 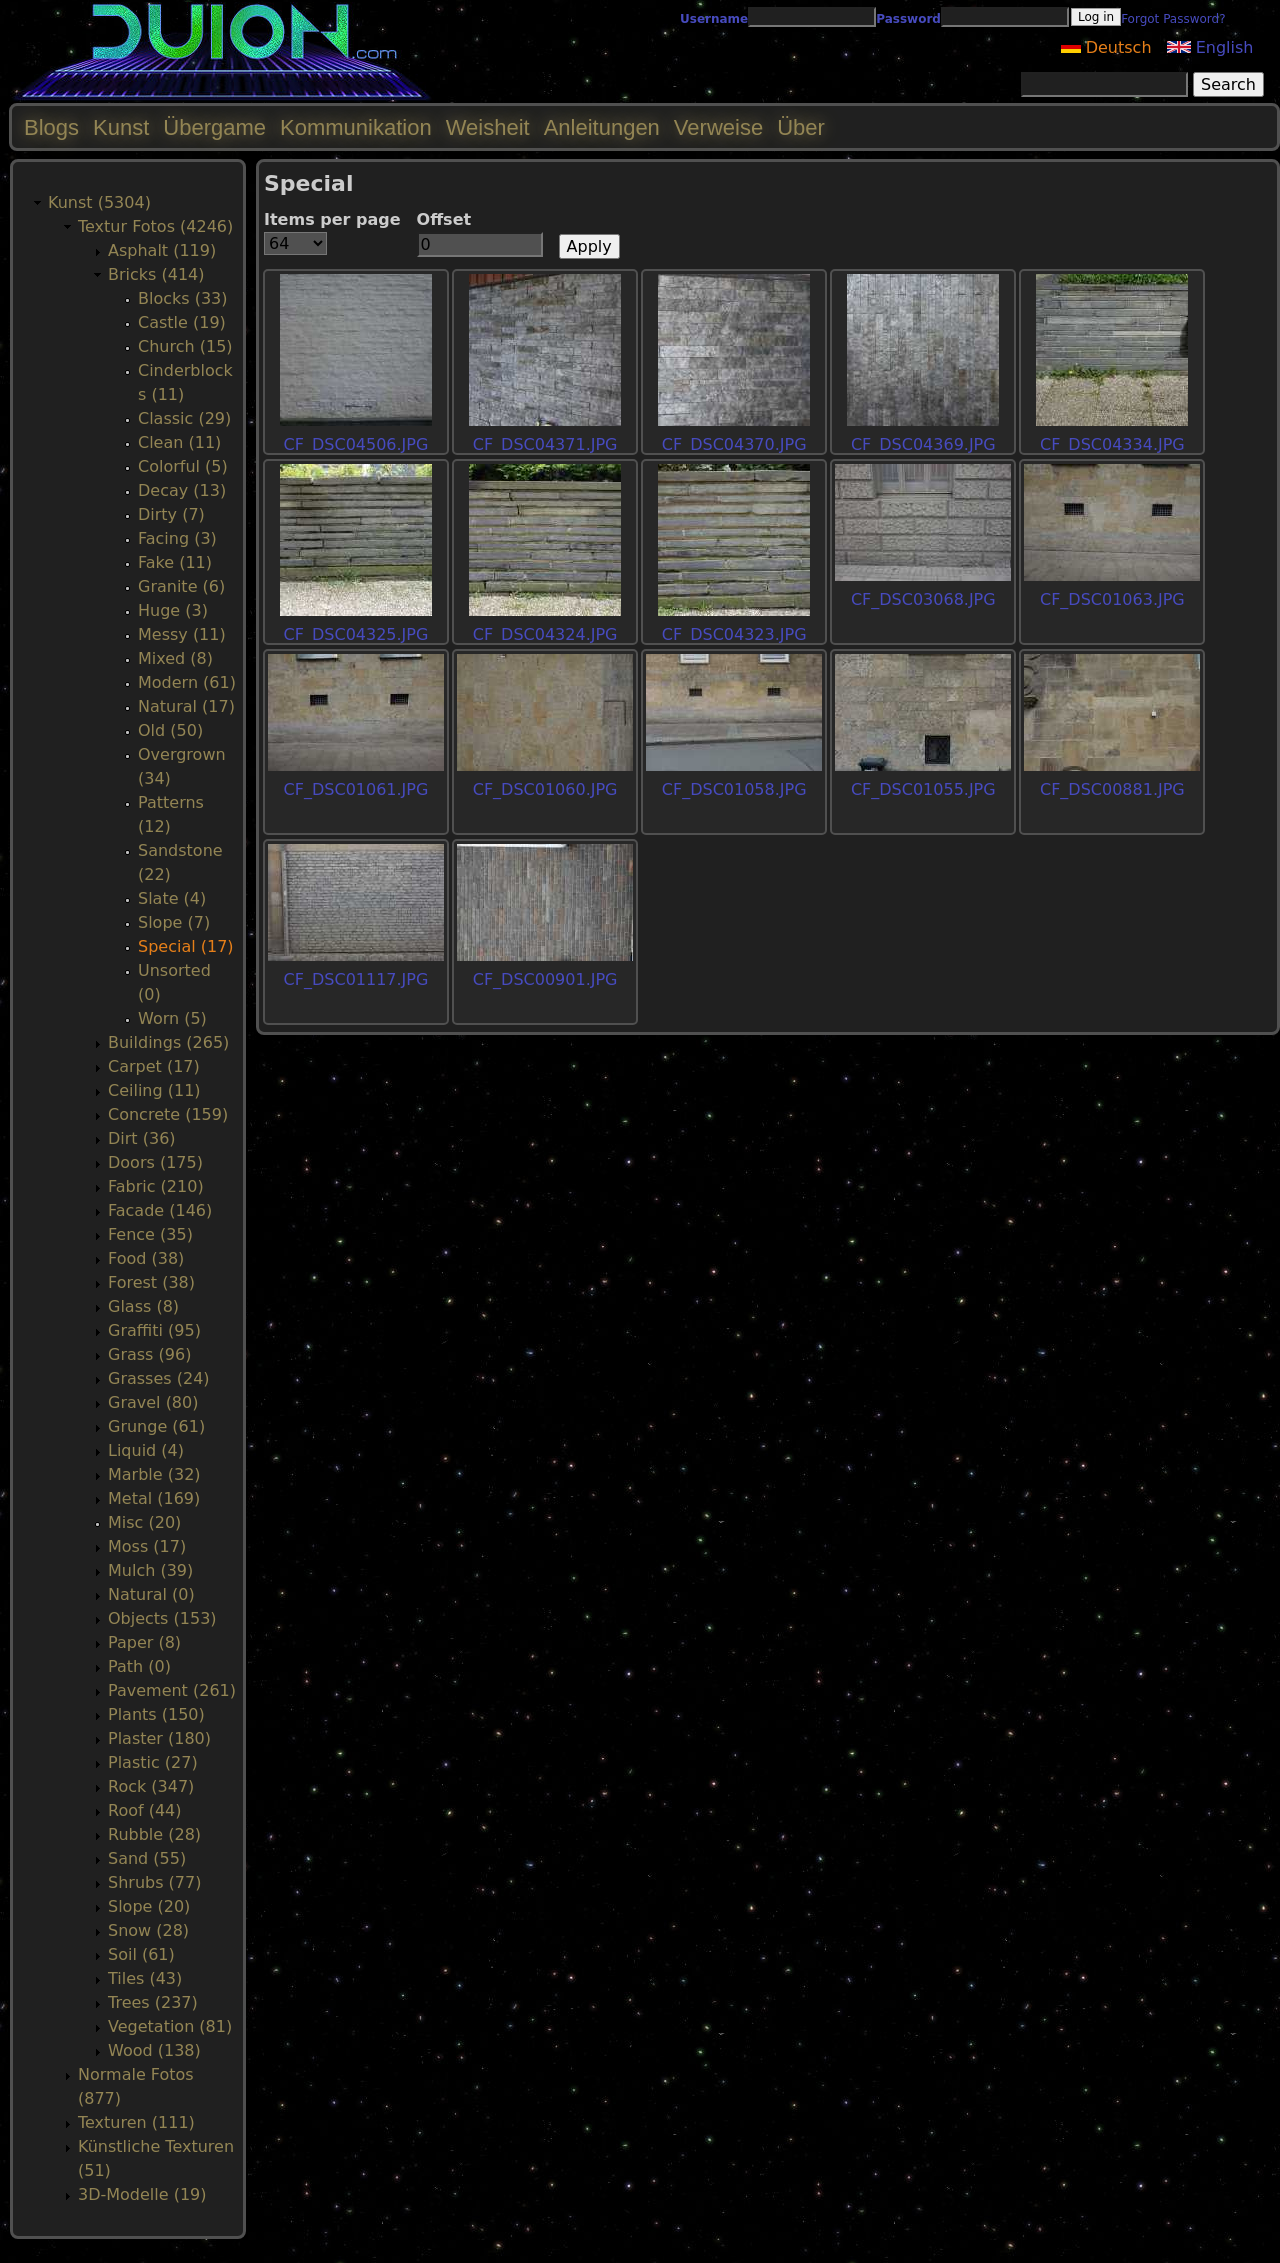 What do you see at coordinates (186, 946) in the screenshot?
I see `Special (17)` at bounding box center [186, 946].